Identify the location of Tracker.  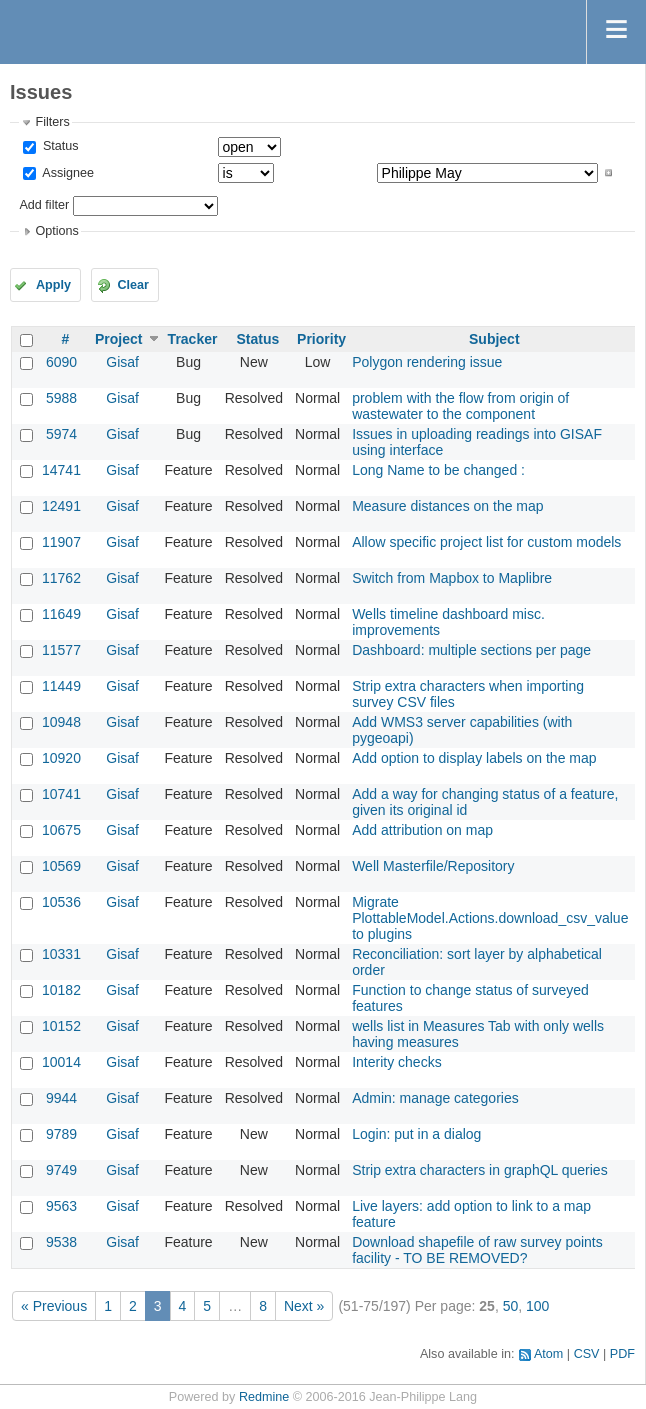
(193, 339).